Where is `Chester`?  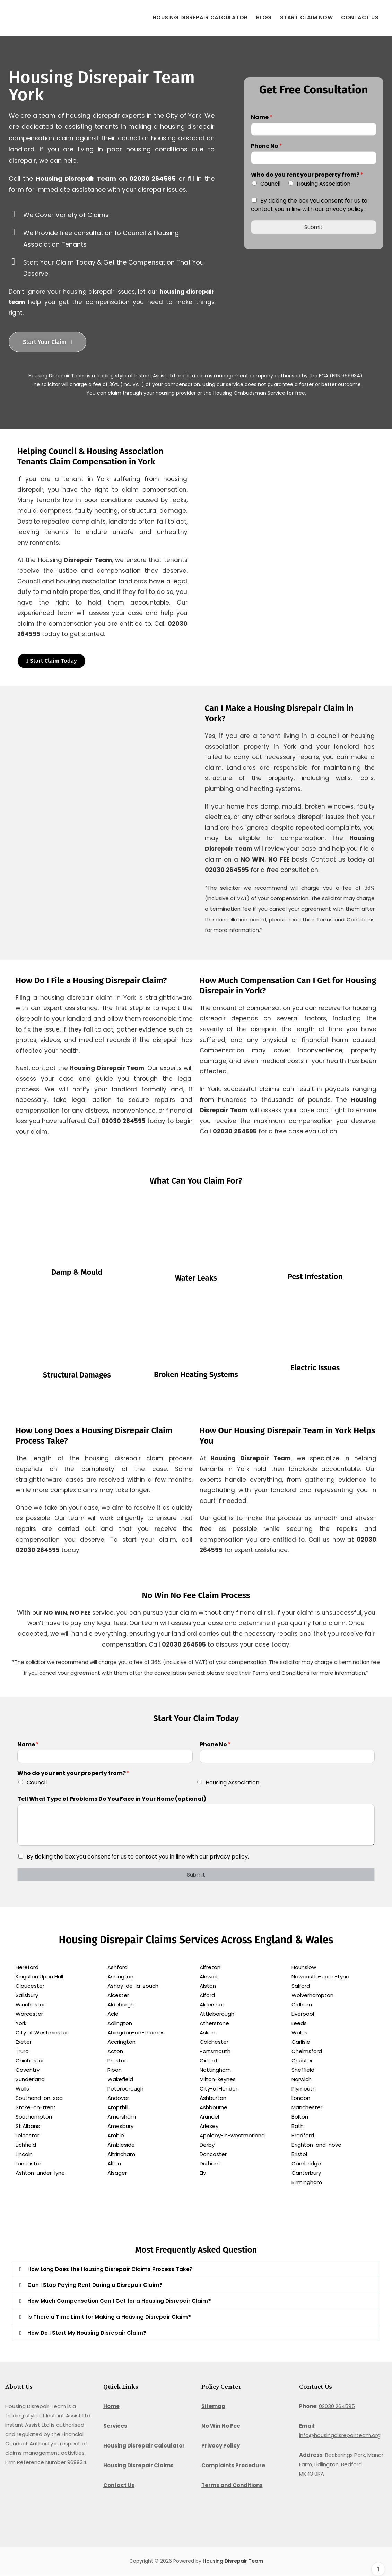 Chester is located at coordinates (302, 2061).